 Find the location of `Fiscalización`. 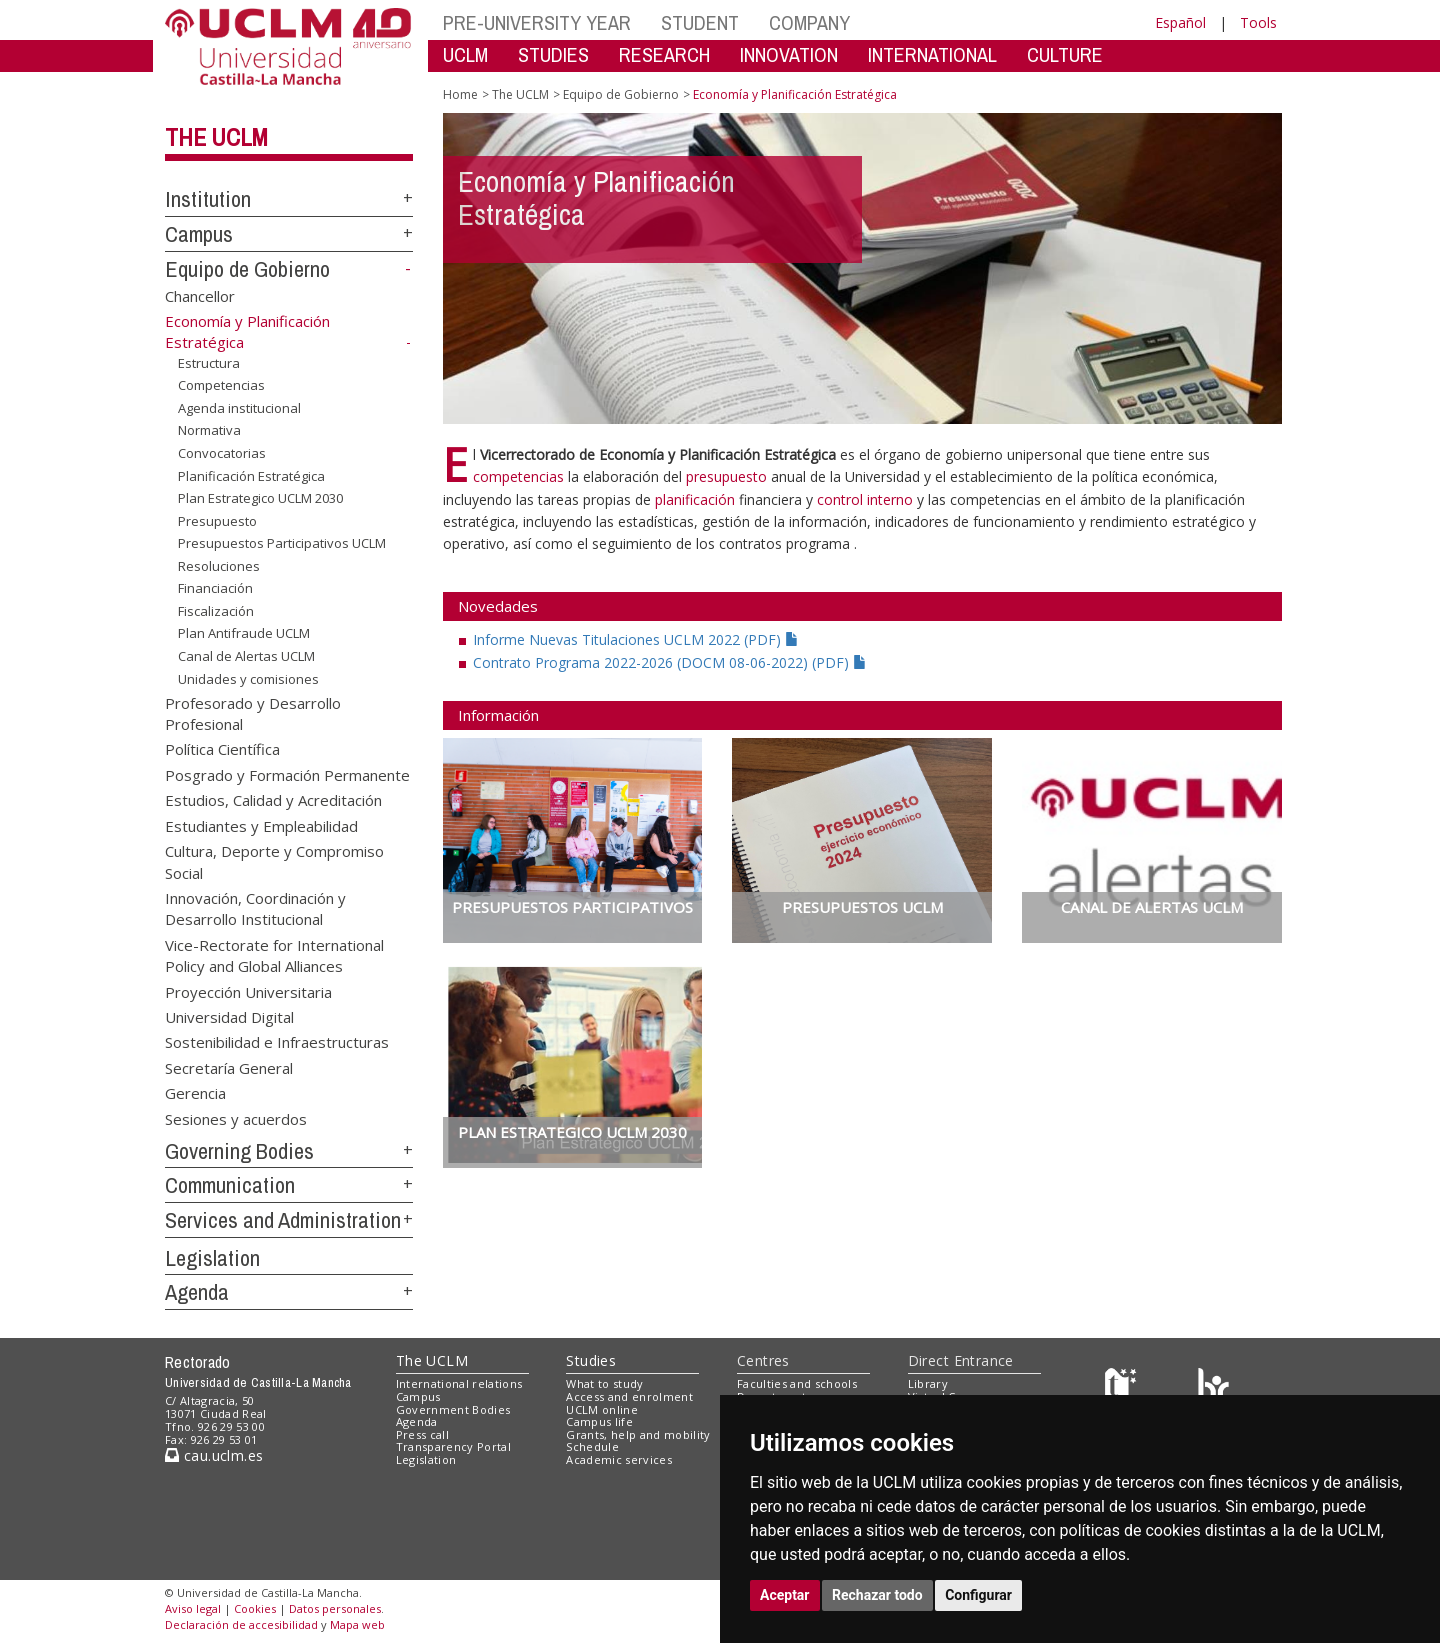

Fiscalización is located at coordinates (216, 611).